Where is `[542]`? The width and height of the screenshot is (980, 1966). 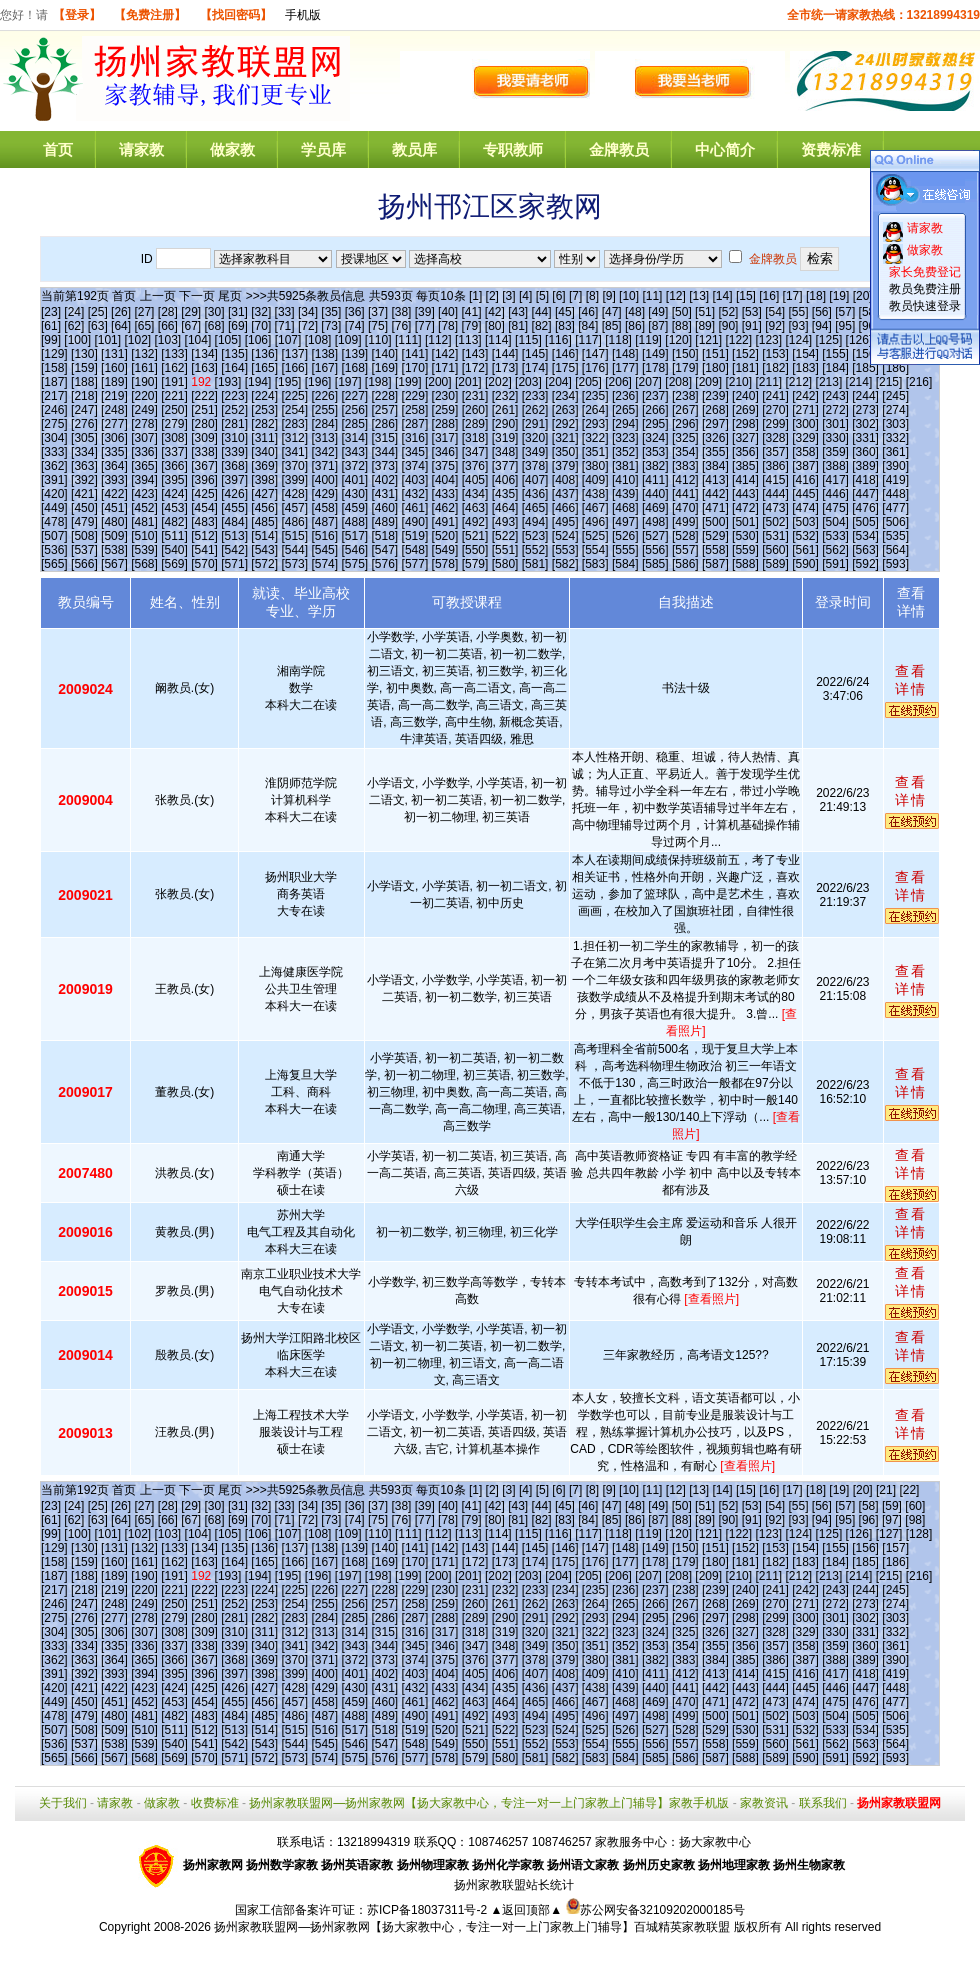
[542] is located at coordinates (234, 550).